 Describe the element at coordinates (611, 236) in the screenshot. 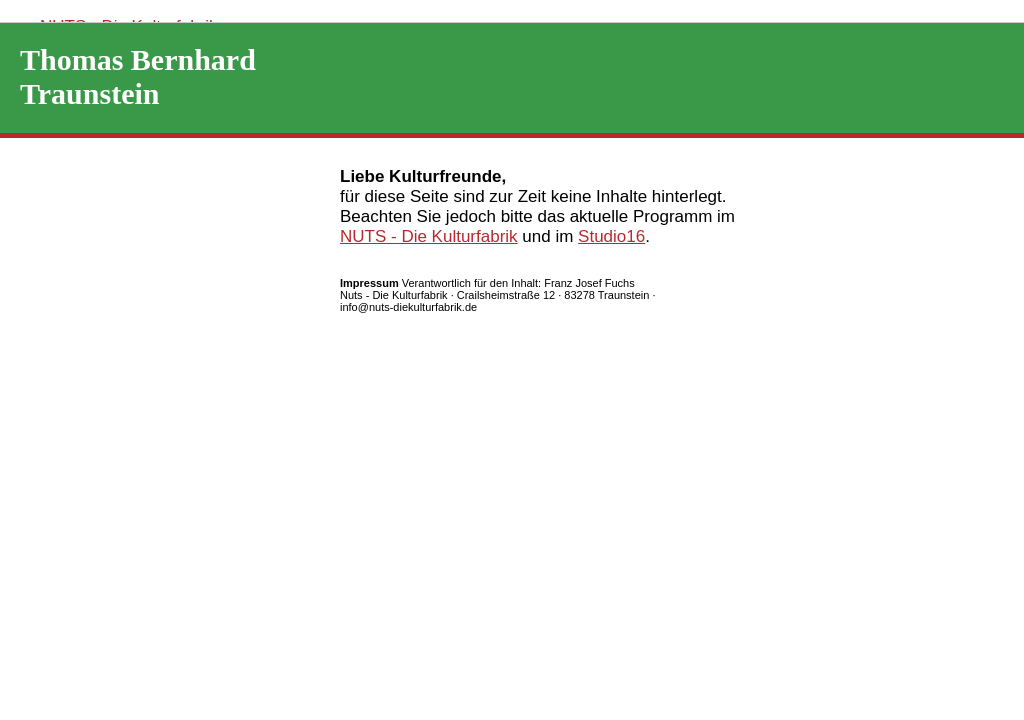

I see `Studio16` at that location.